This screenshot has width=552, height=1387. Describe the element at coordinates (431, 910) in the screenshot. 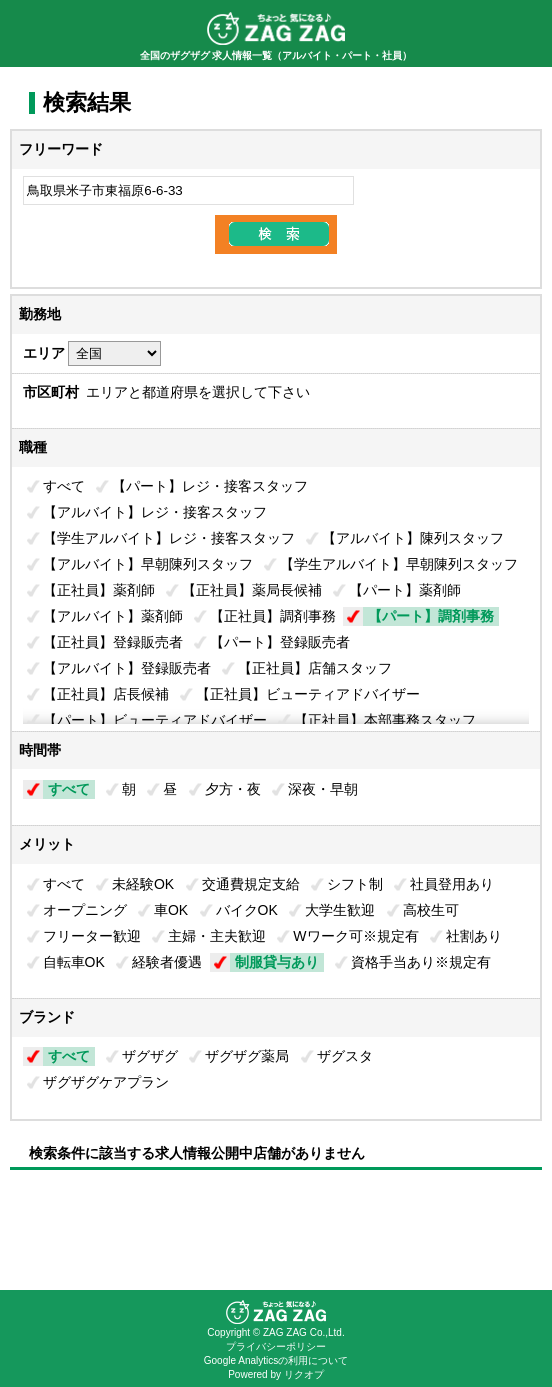

I see `高校生可` at that location.